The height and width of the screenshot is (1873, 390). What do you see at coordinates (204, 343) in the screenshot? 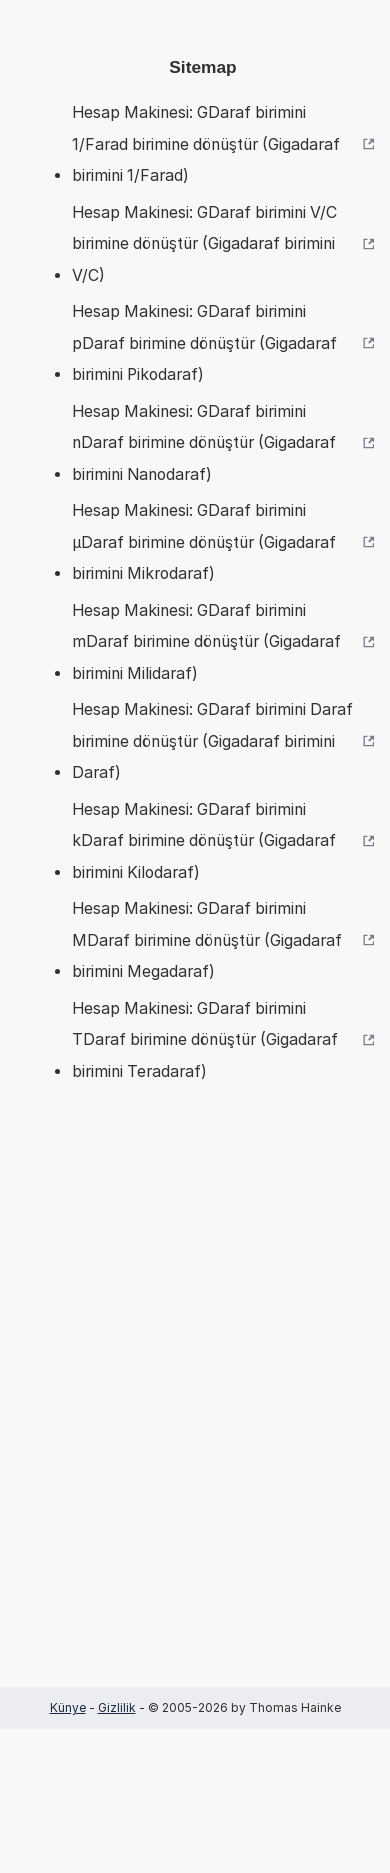
I see `Hesap Makinesi: GDaraf birimini pDaraf birimine dönüştür (Gigadaraf birimini Pikodaraf)` at bounding box center [204, 343].